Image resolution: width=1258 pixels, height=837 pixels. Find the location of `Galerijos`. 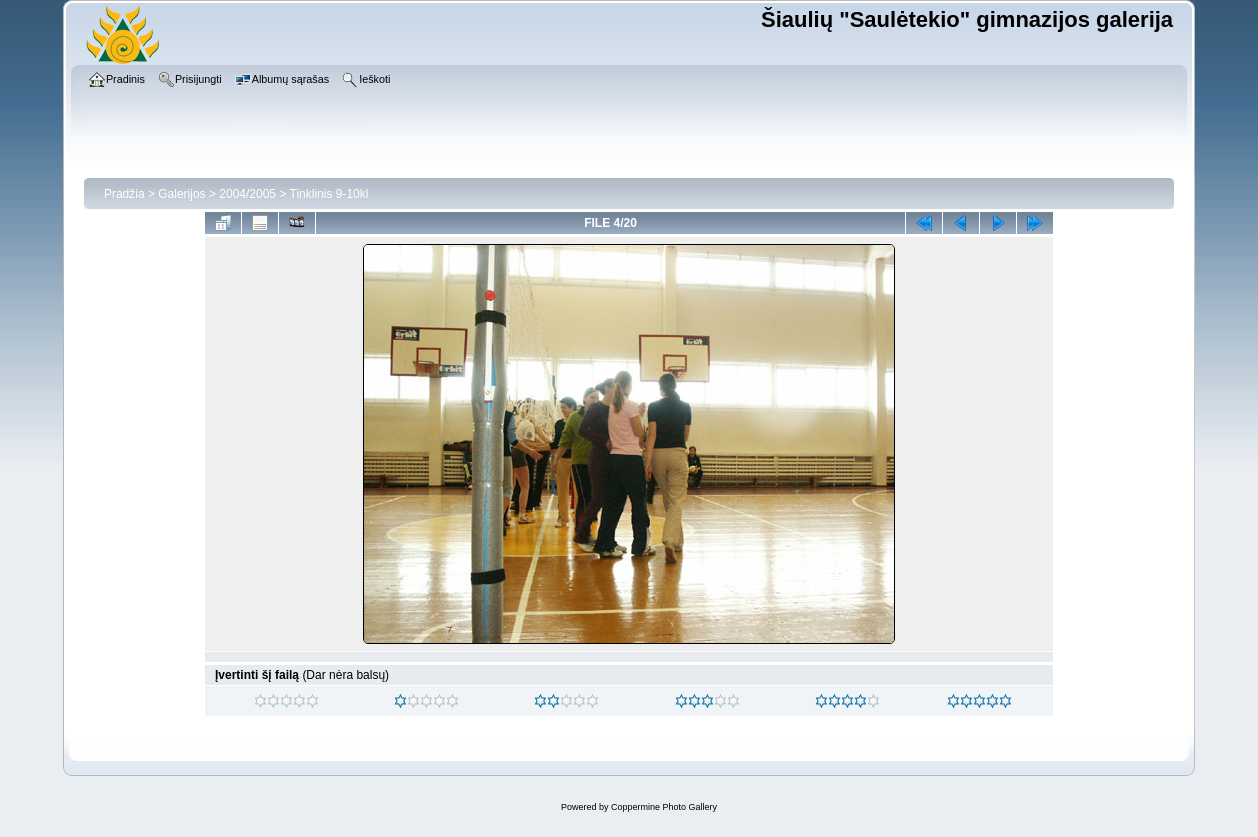

Galerijos is located at coordinates (181, 194).